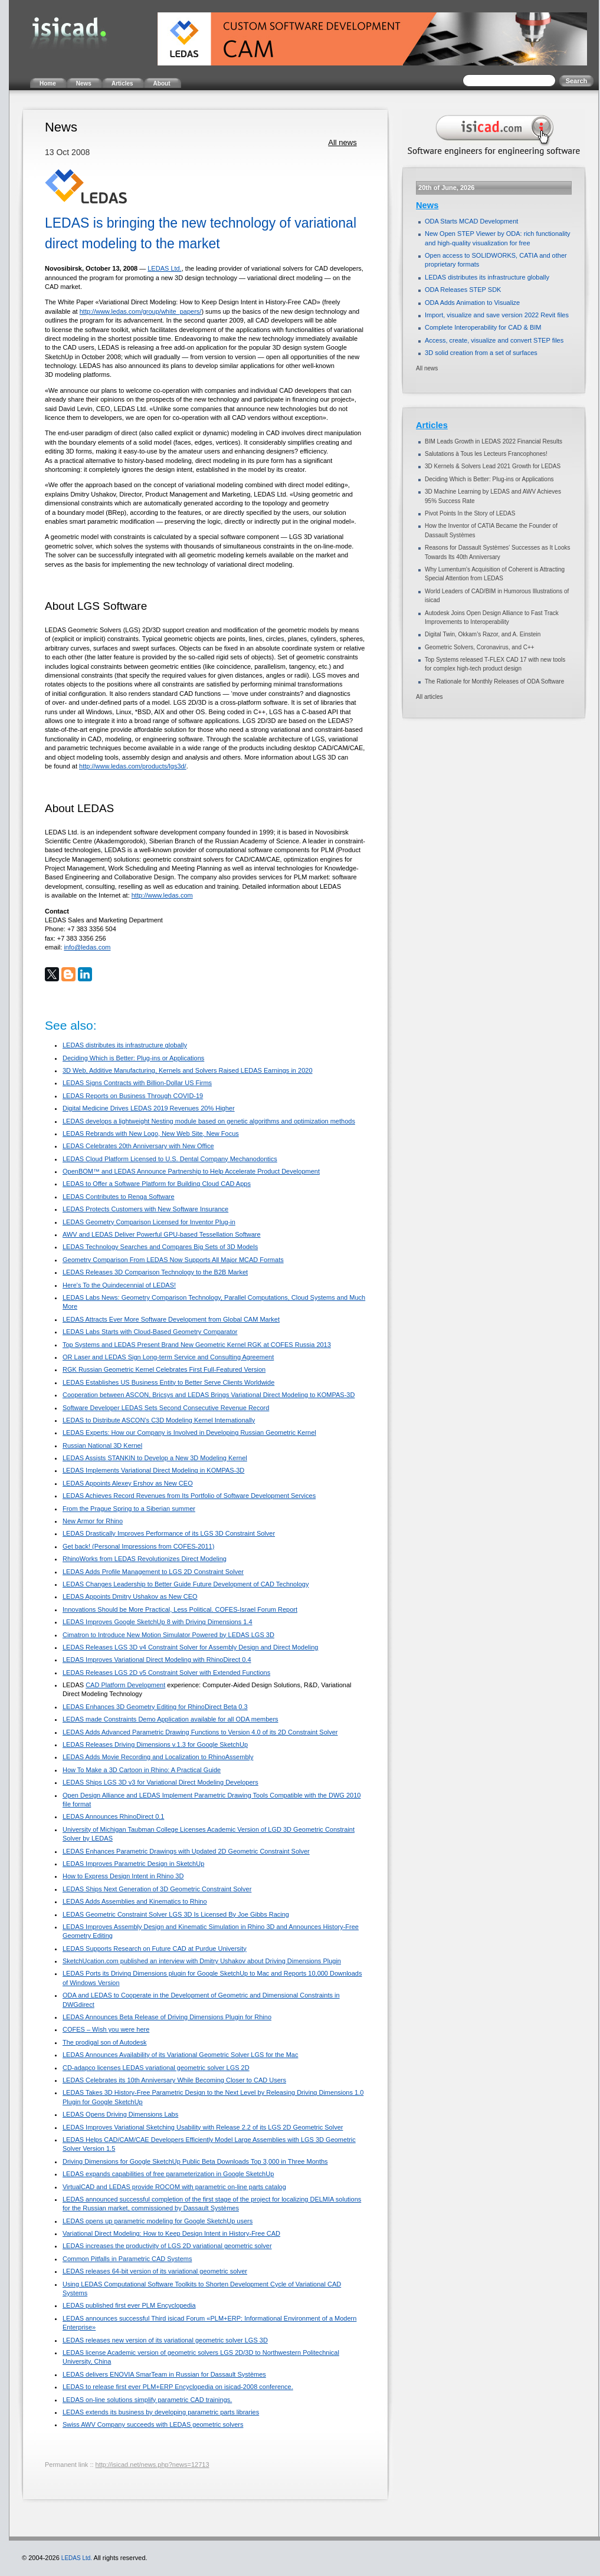 The image size is (600, 2576). I want to click on RGK Russian Geometric Kernel Celebrates First Full-Featured Version, so click(164, 1369).